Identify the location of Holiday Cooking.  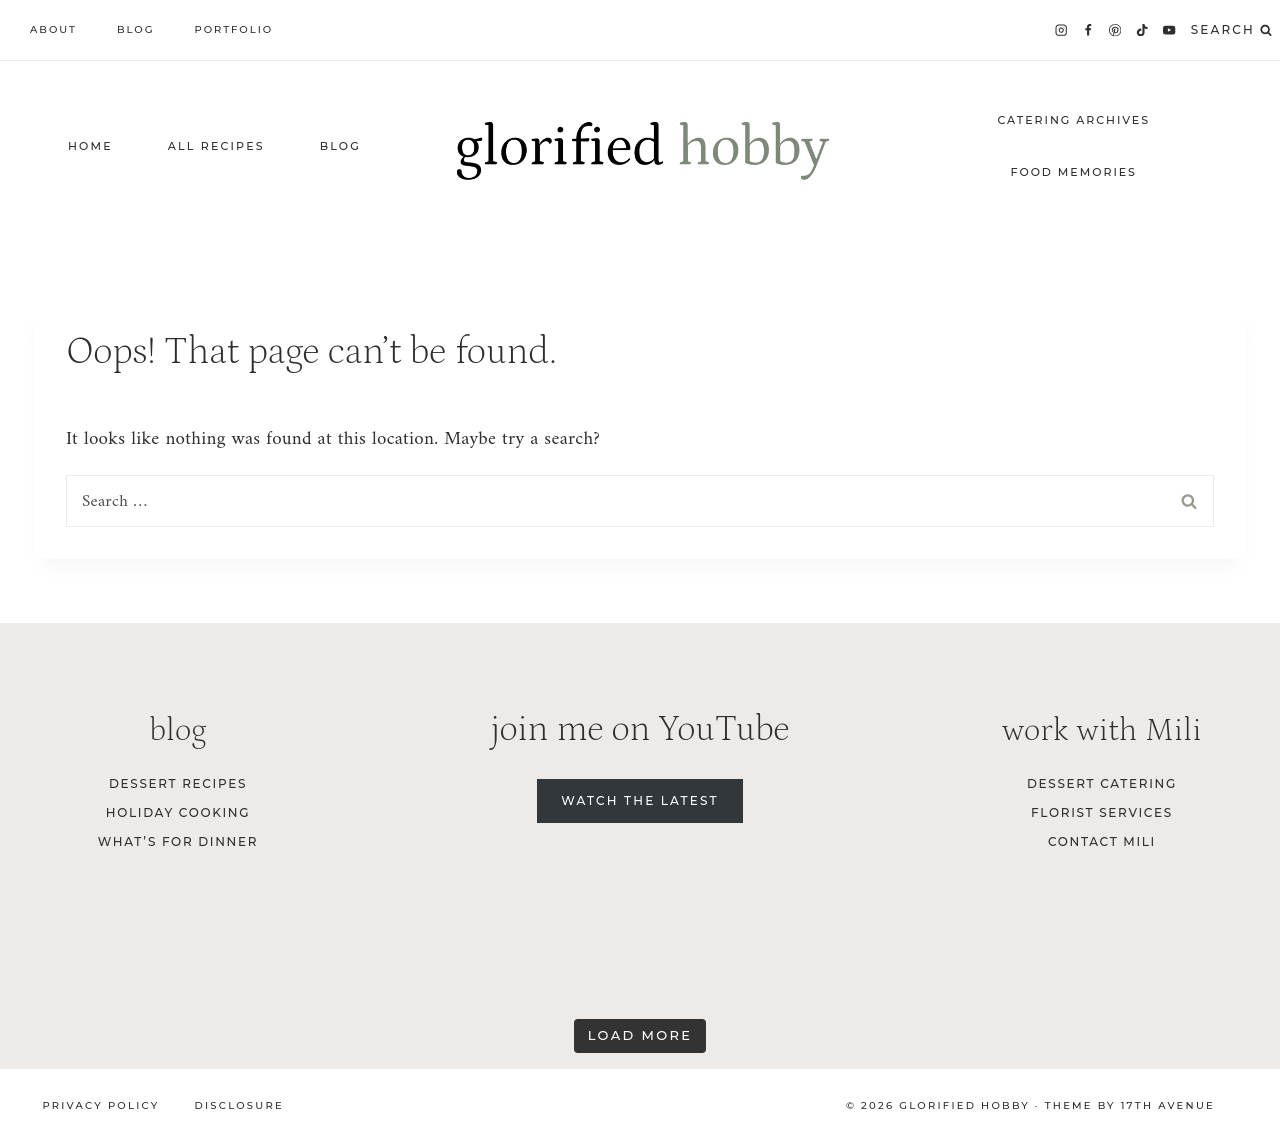
(178, 812).